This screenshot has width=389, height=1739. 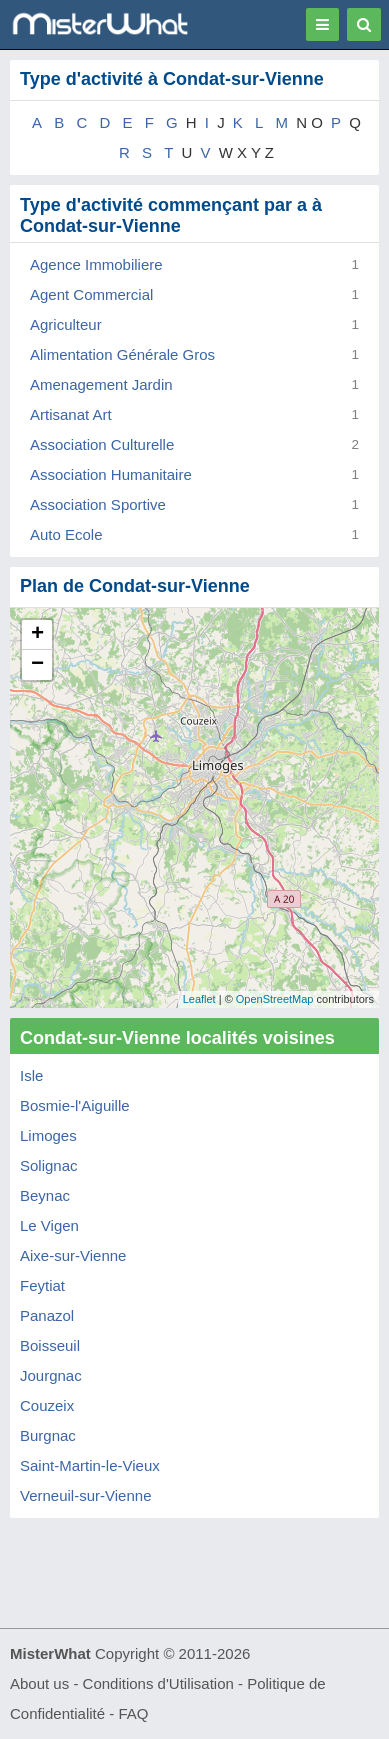 I want to click on Feytiat, so click(x=42, y=1285).